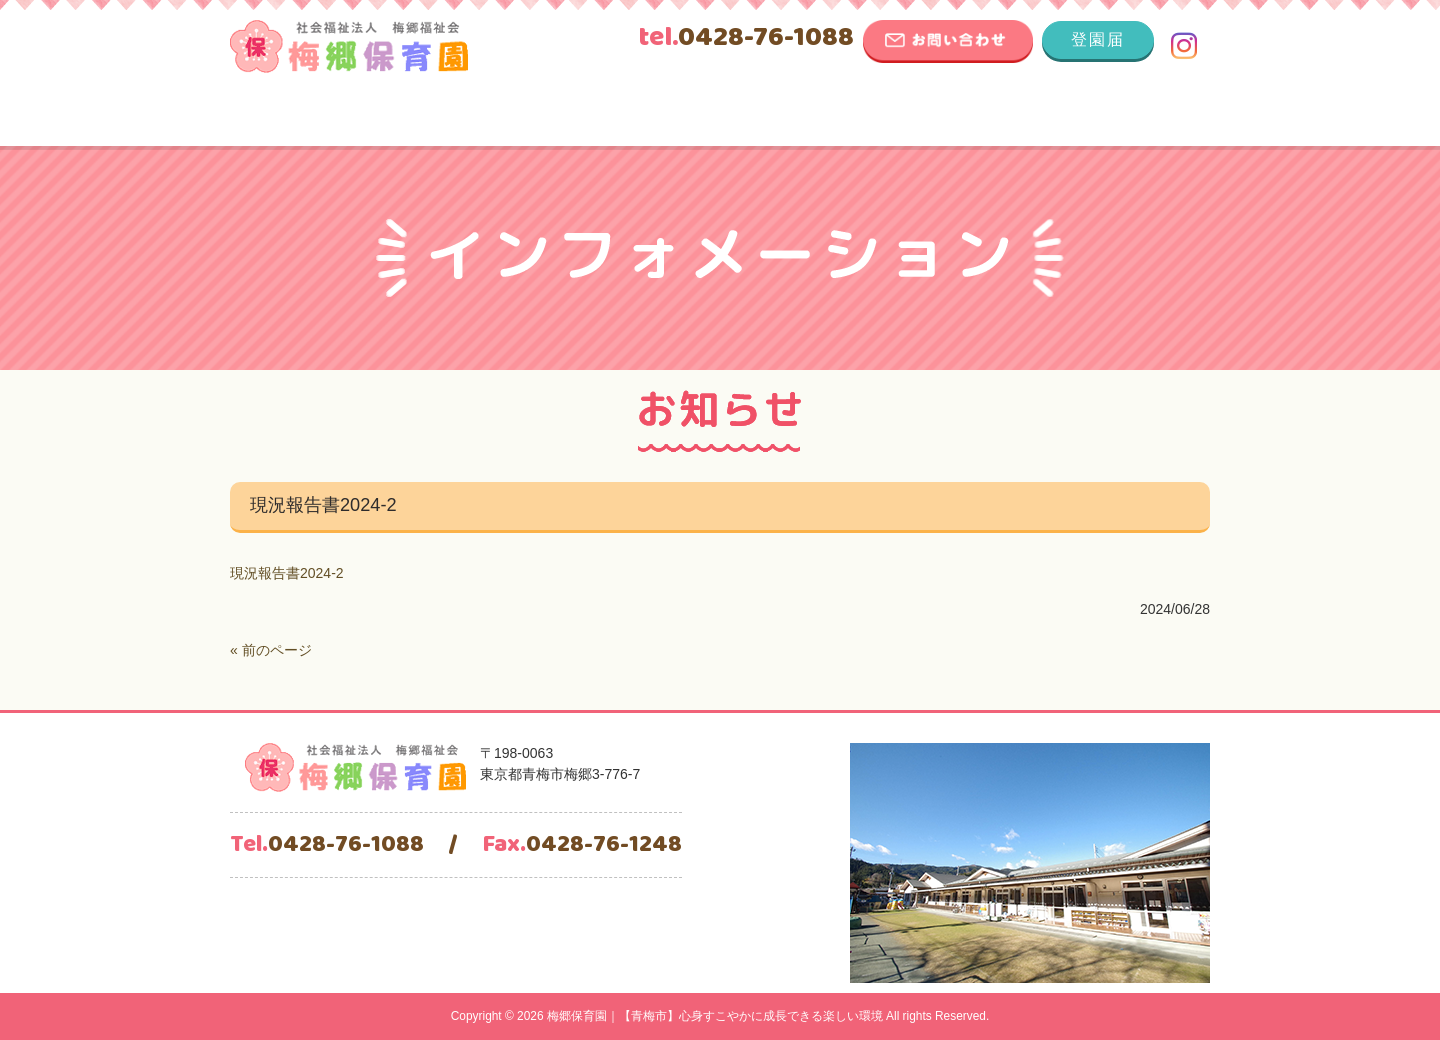 The width and height of the screenshot is (1440, 1040). What do you see at coordinates (1098, 39) in the screenshot?
I see `登園届` at bounding box center [1098, 39].